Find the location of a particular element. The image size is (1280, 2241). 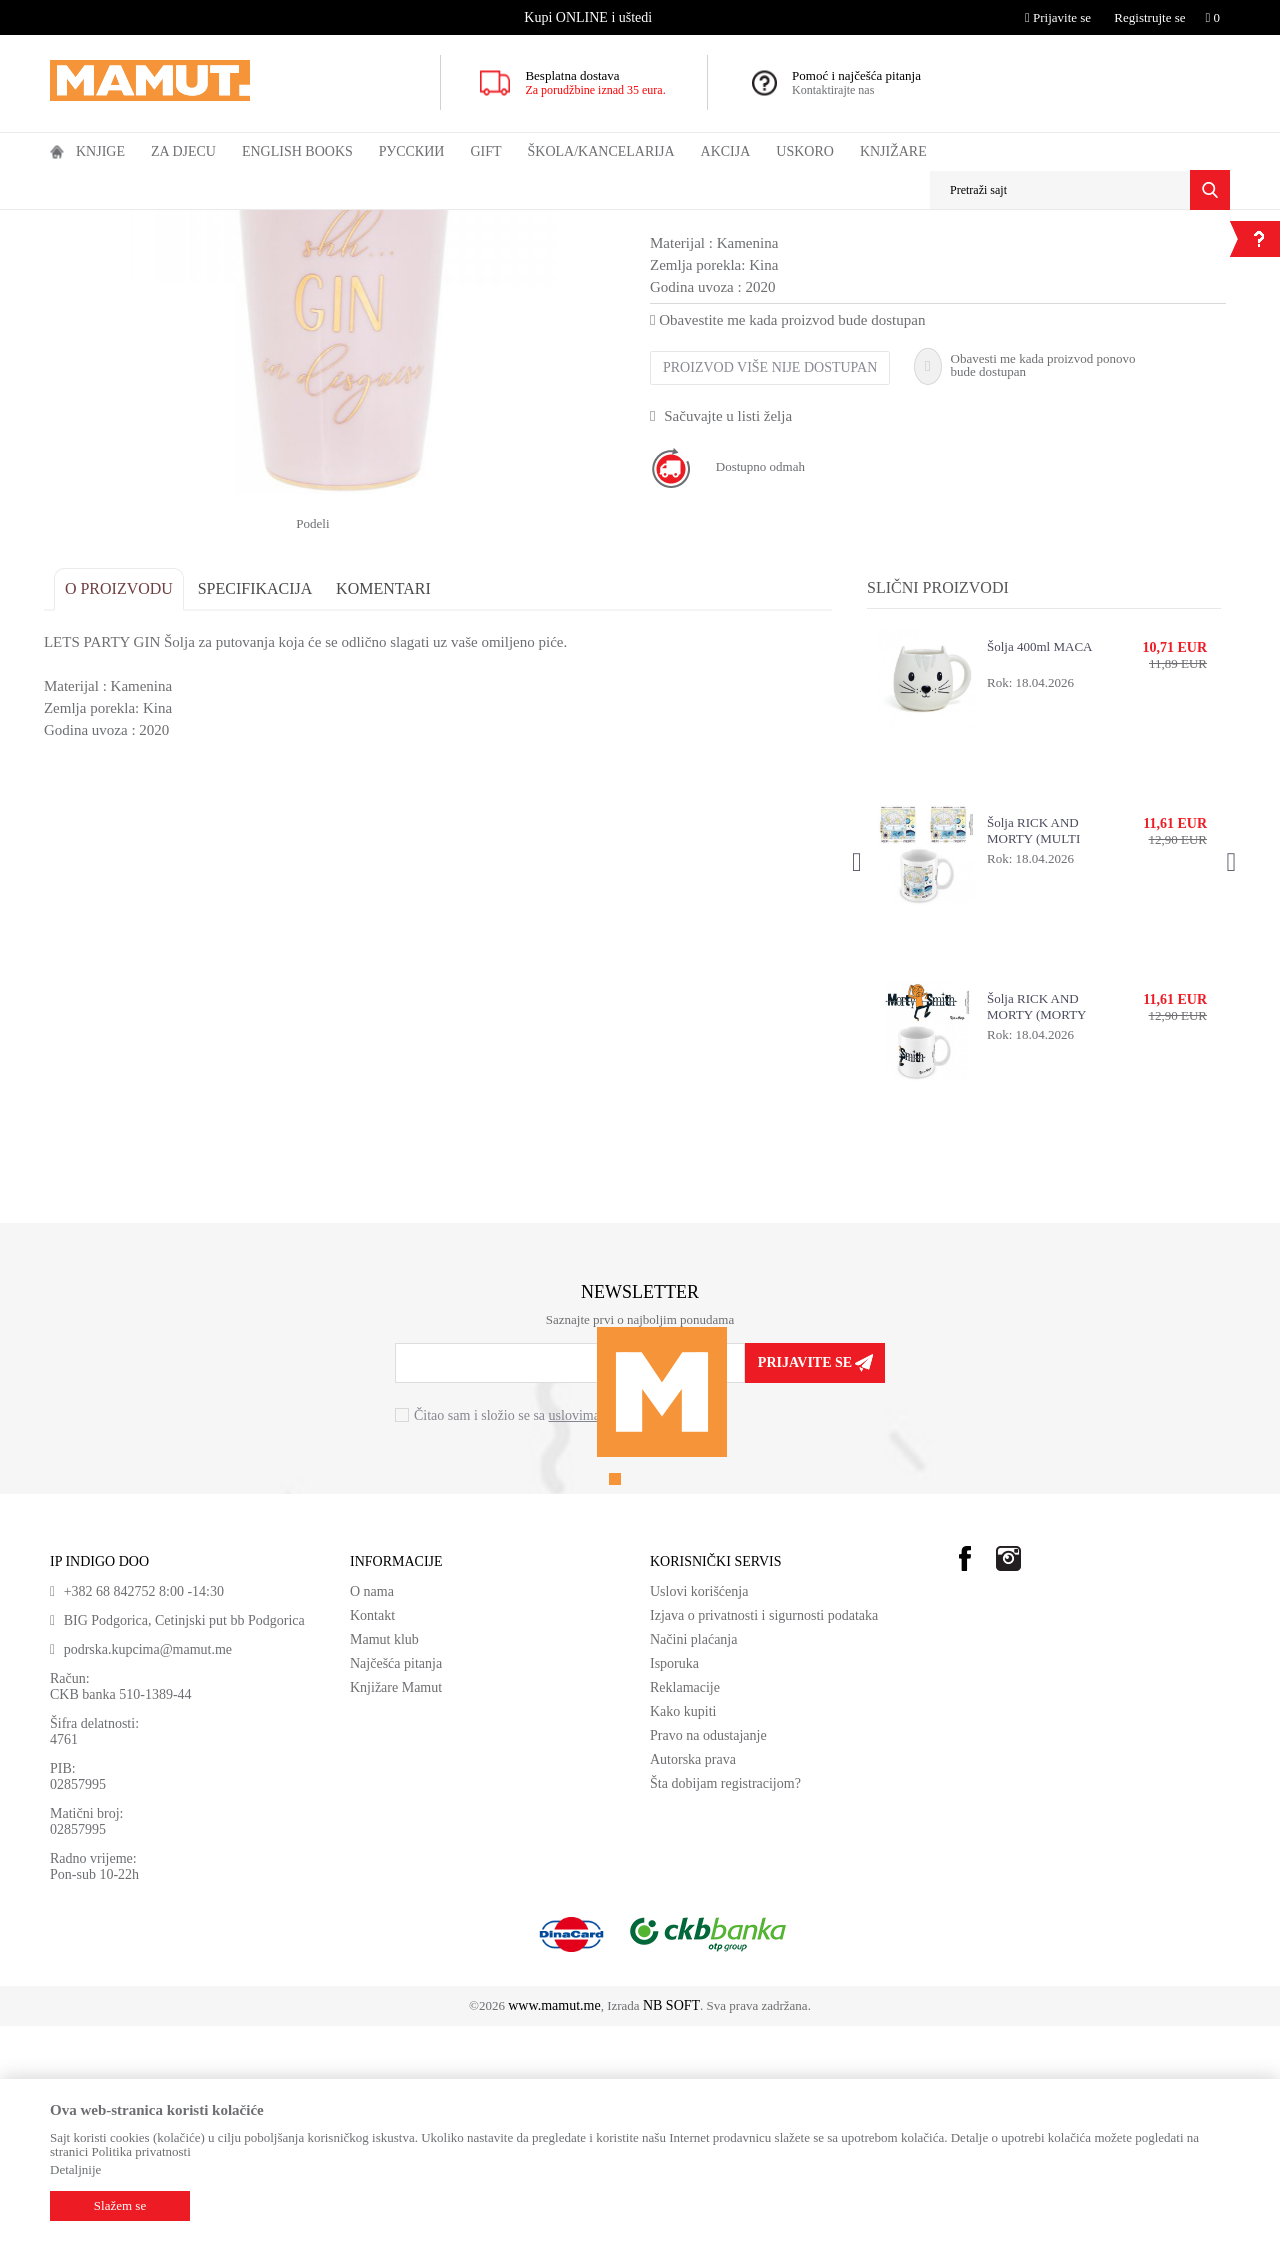

Detaljnije is located at coordinates (75, 2169).